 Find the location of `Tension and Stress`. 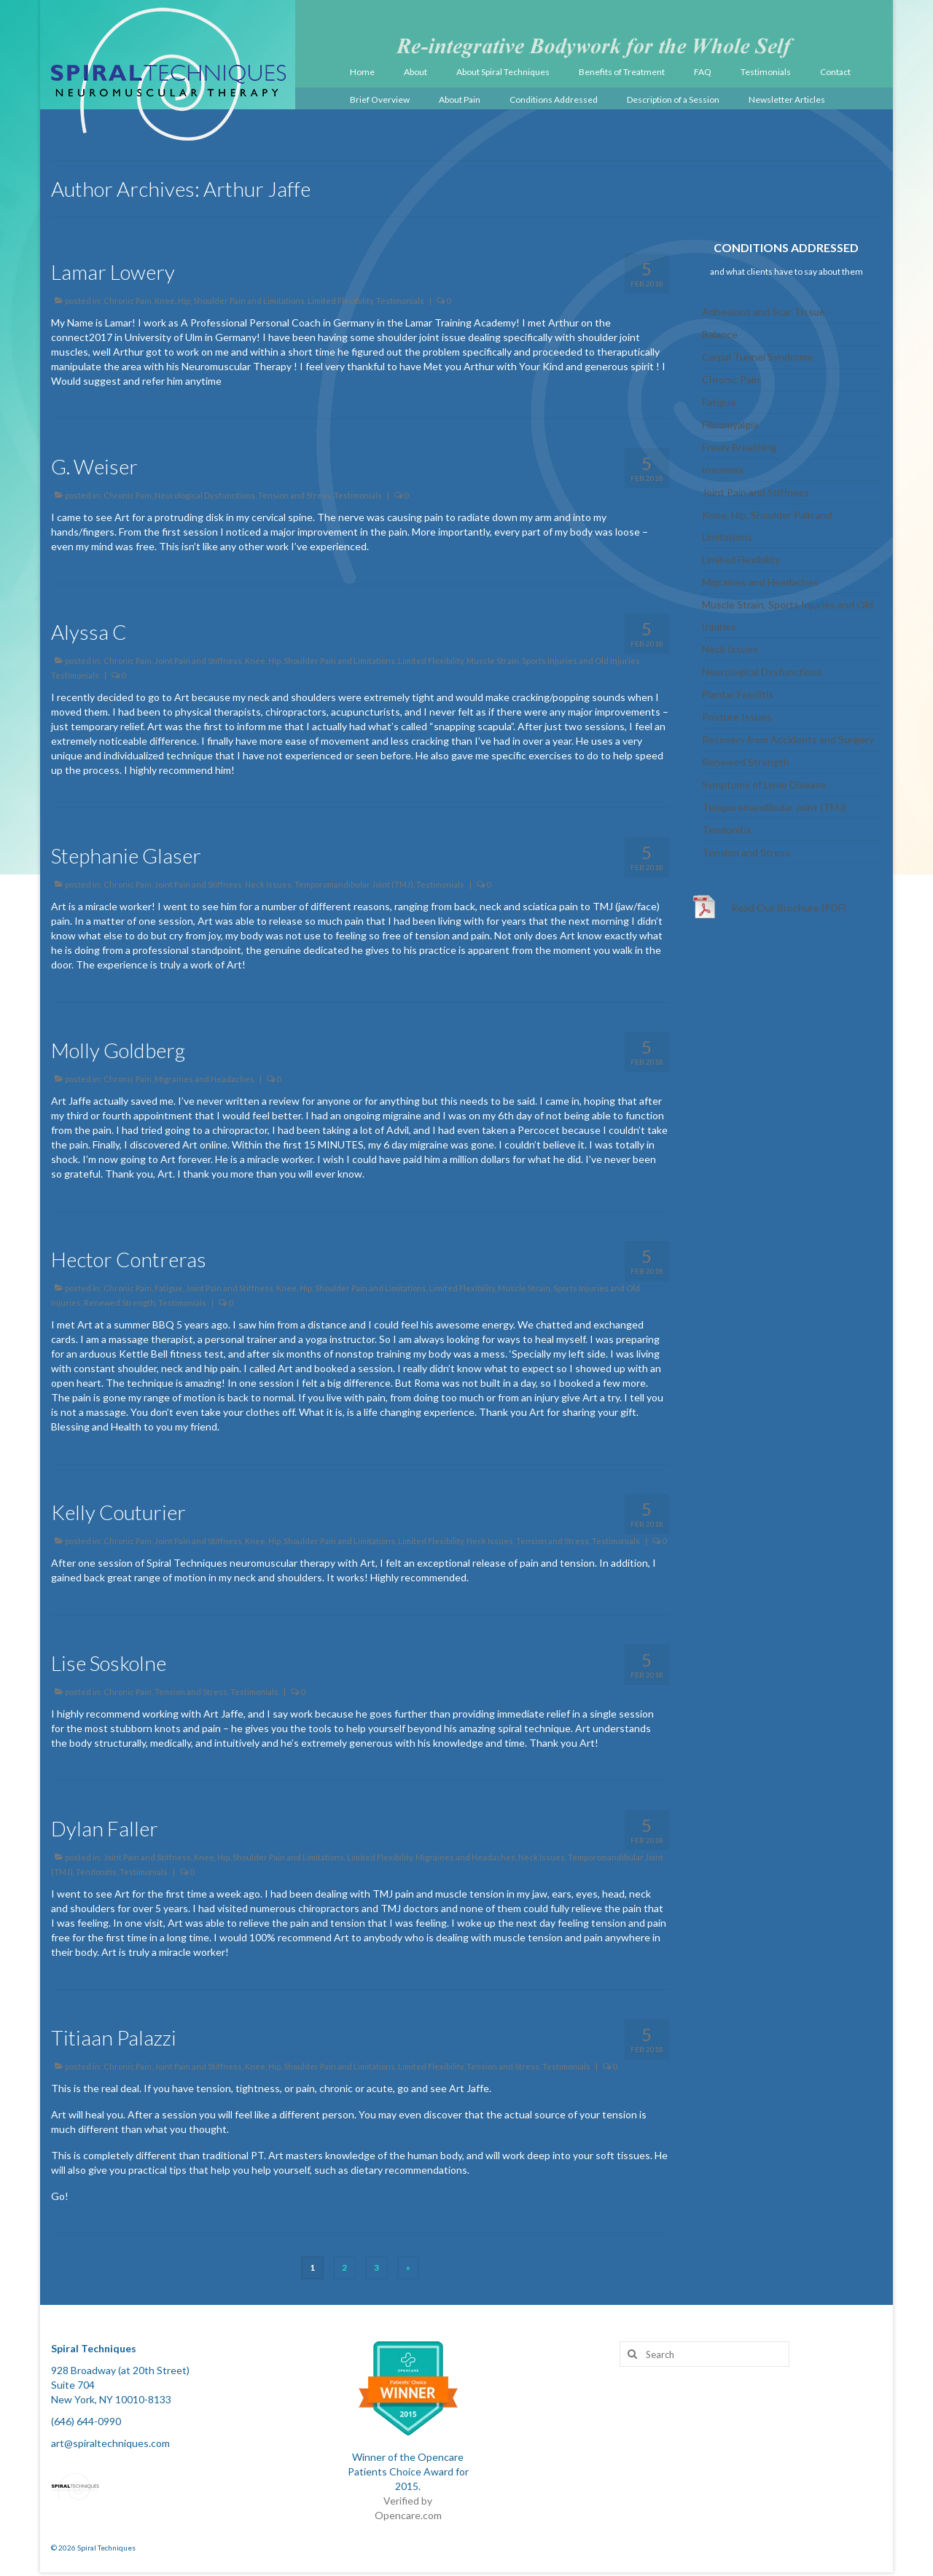

Tension and Stress is located at coordinates (294, 495).